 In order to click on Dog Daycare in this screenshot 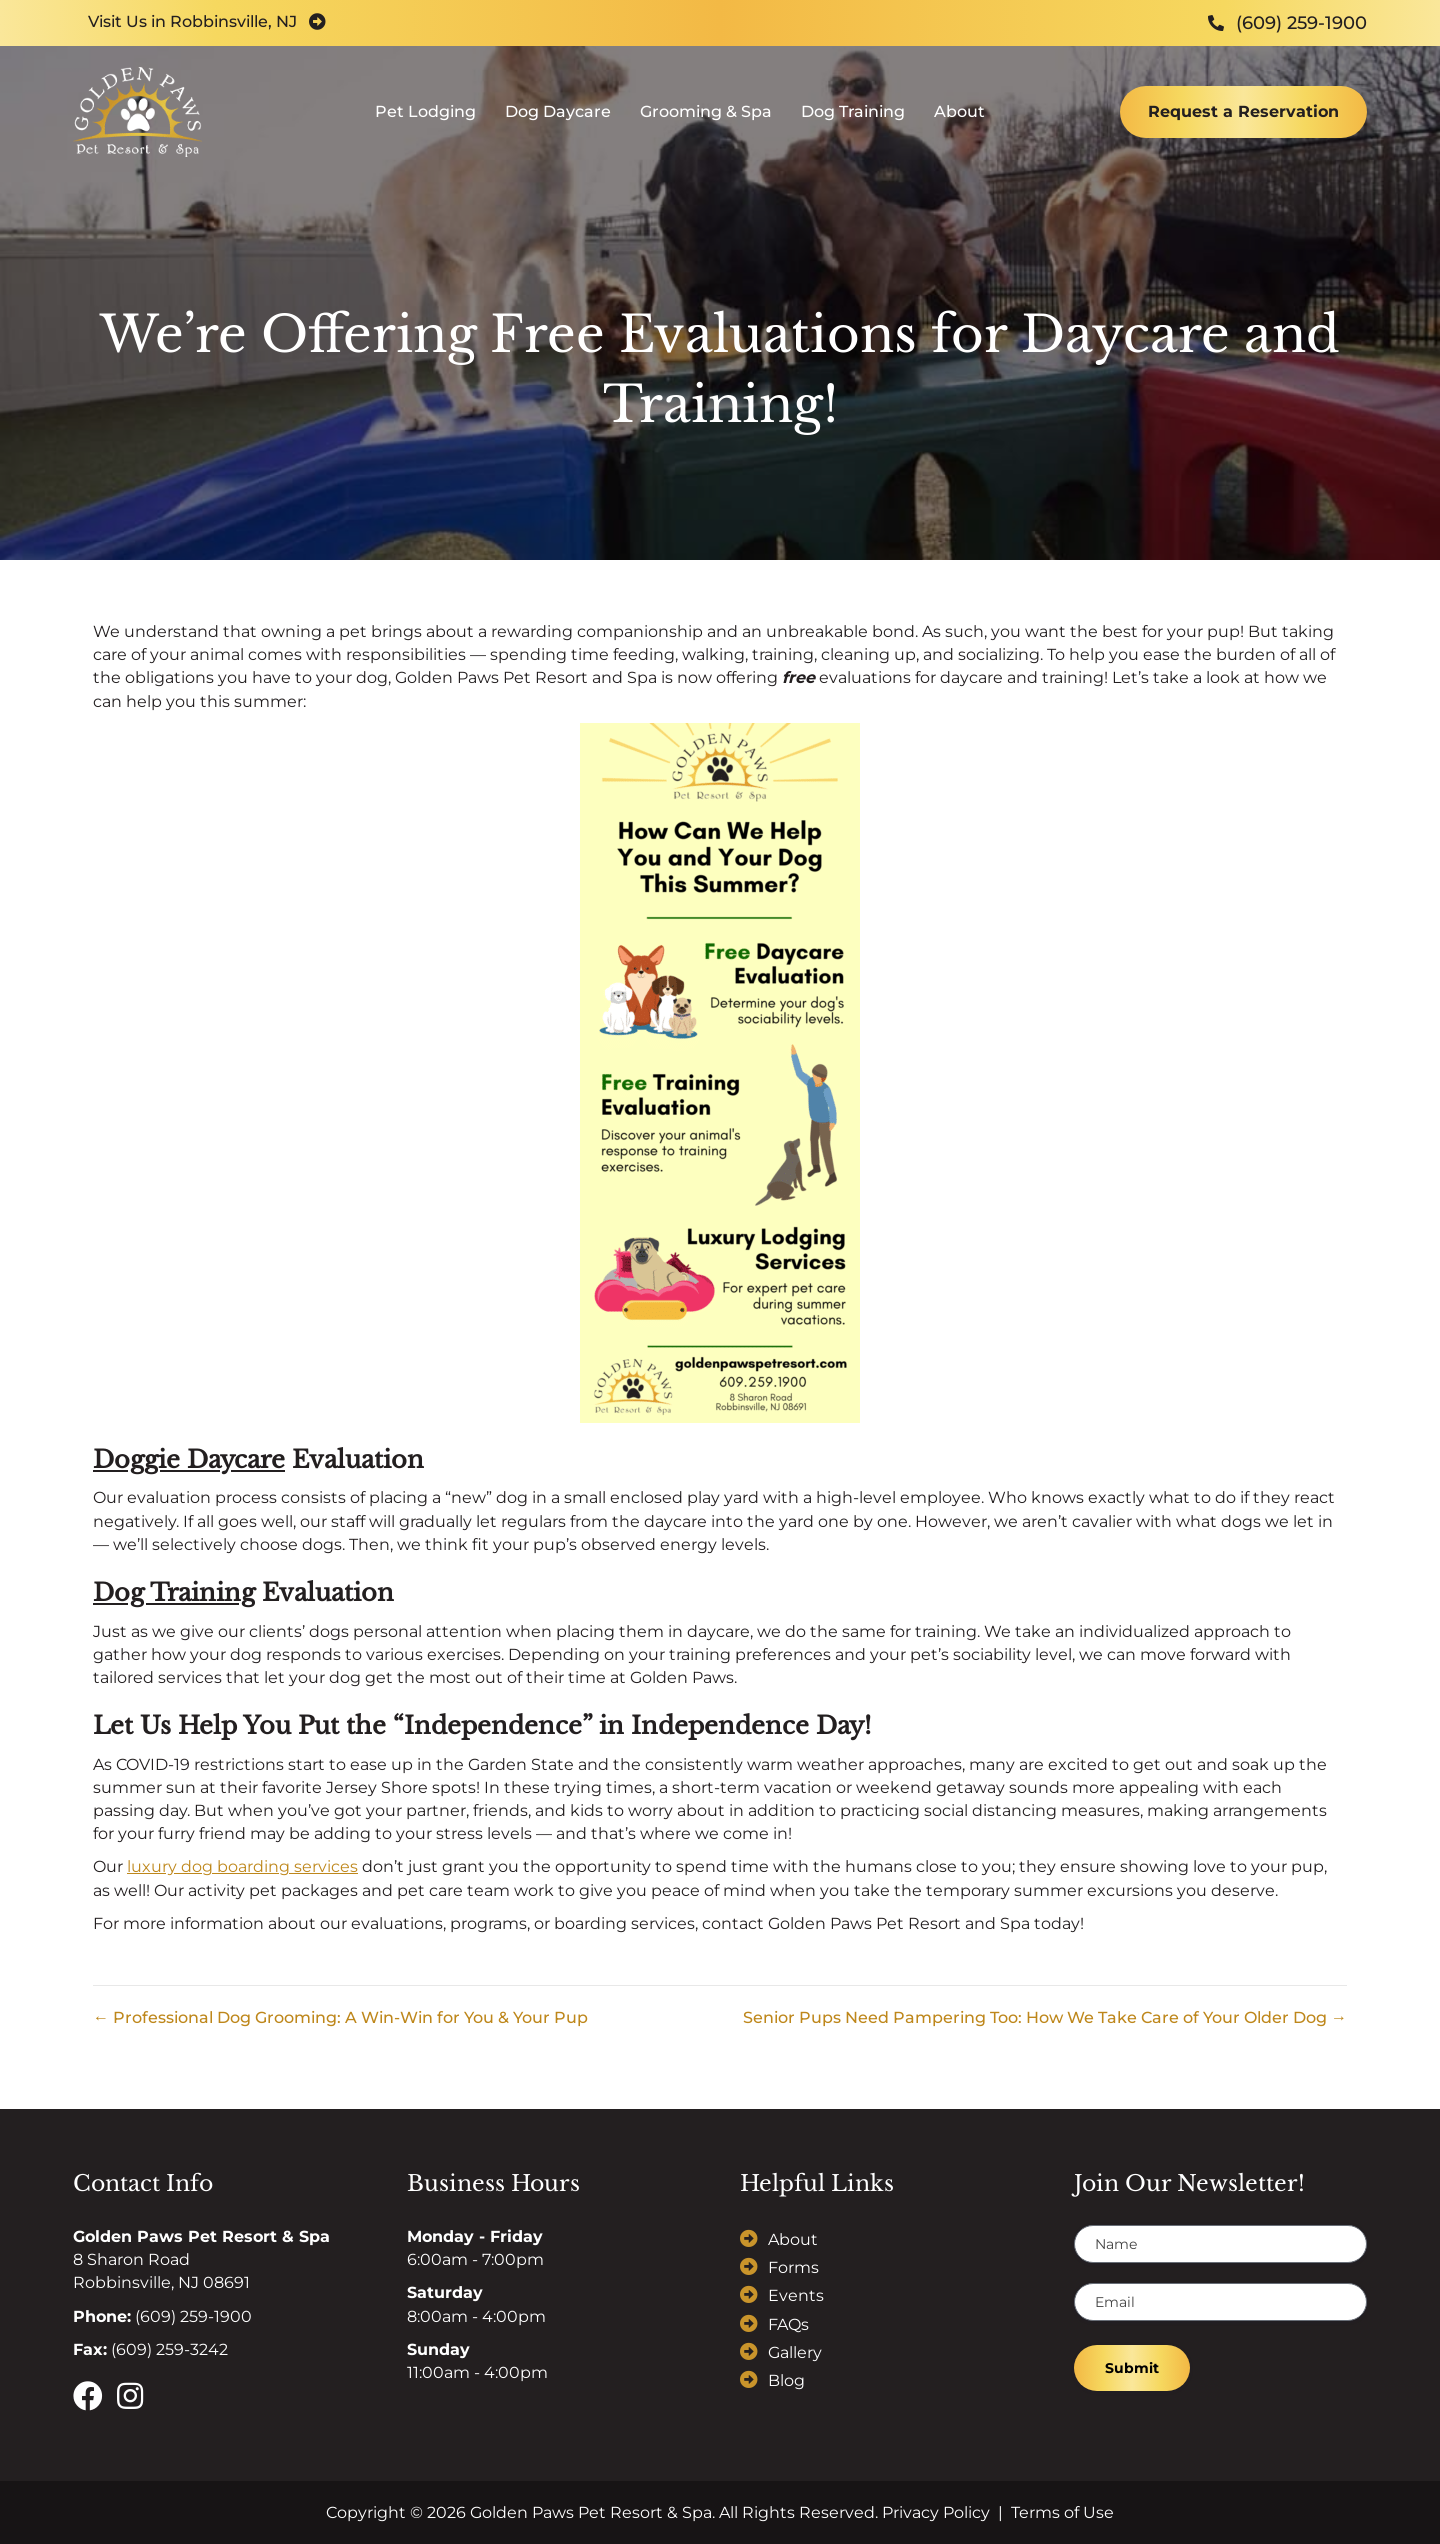, I will do `click(558, 125)`.